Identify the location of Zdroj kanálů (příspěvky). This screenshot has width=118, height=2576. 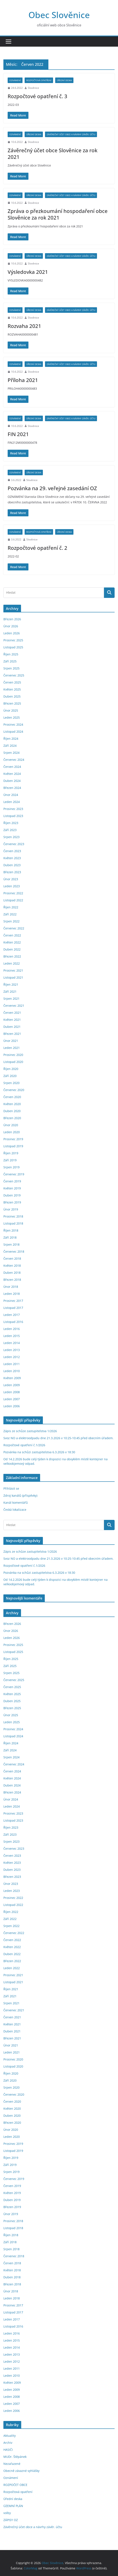
(20, 1495).